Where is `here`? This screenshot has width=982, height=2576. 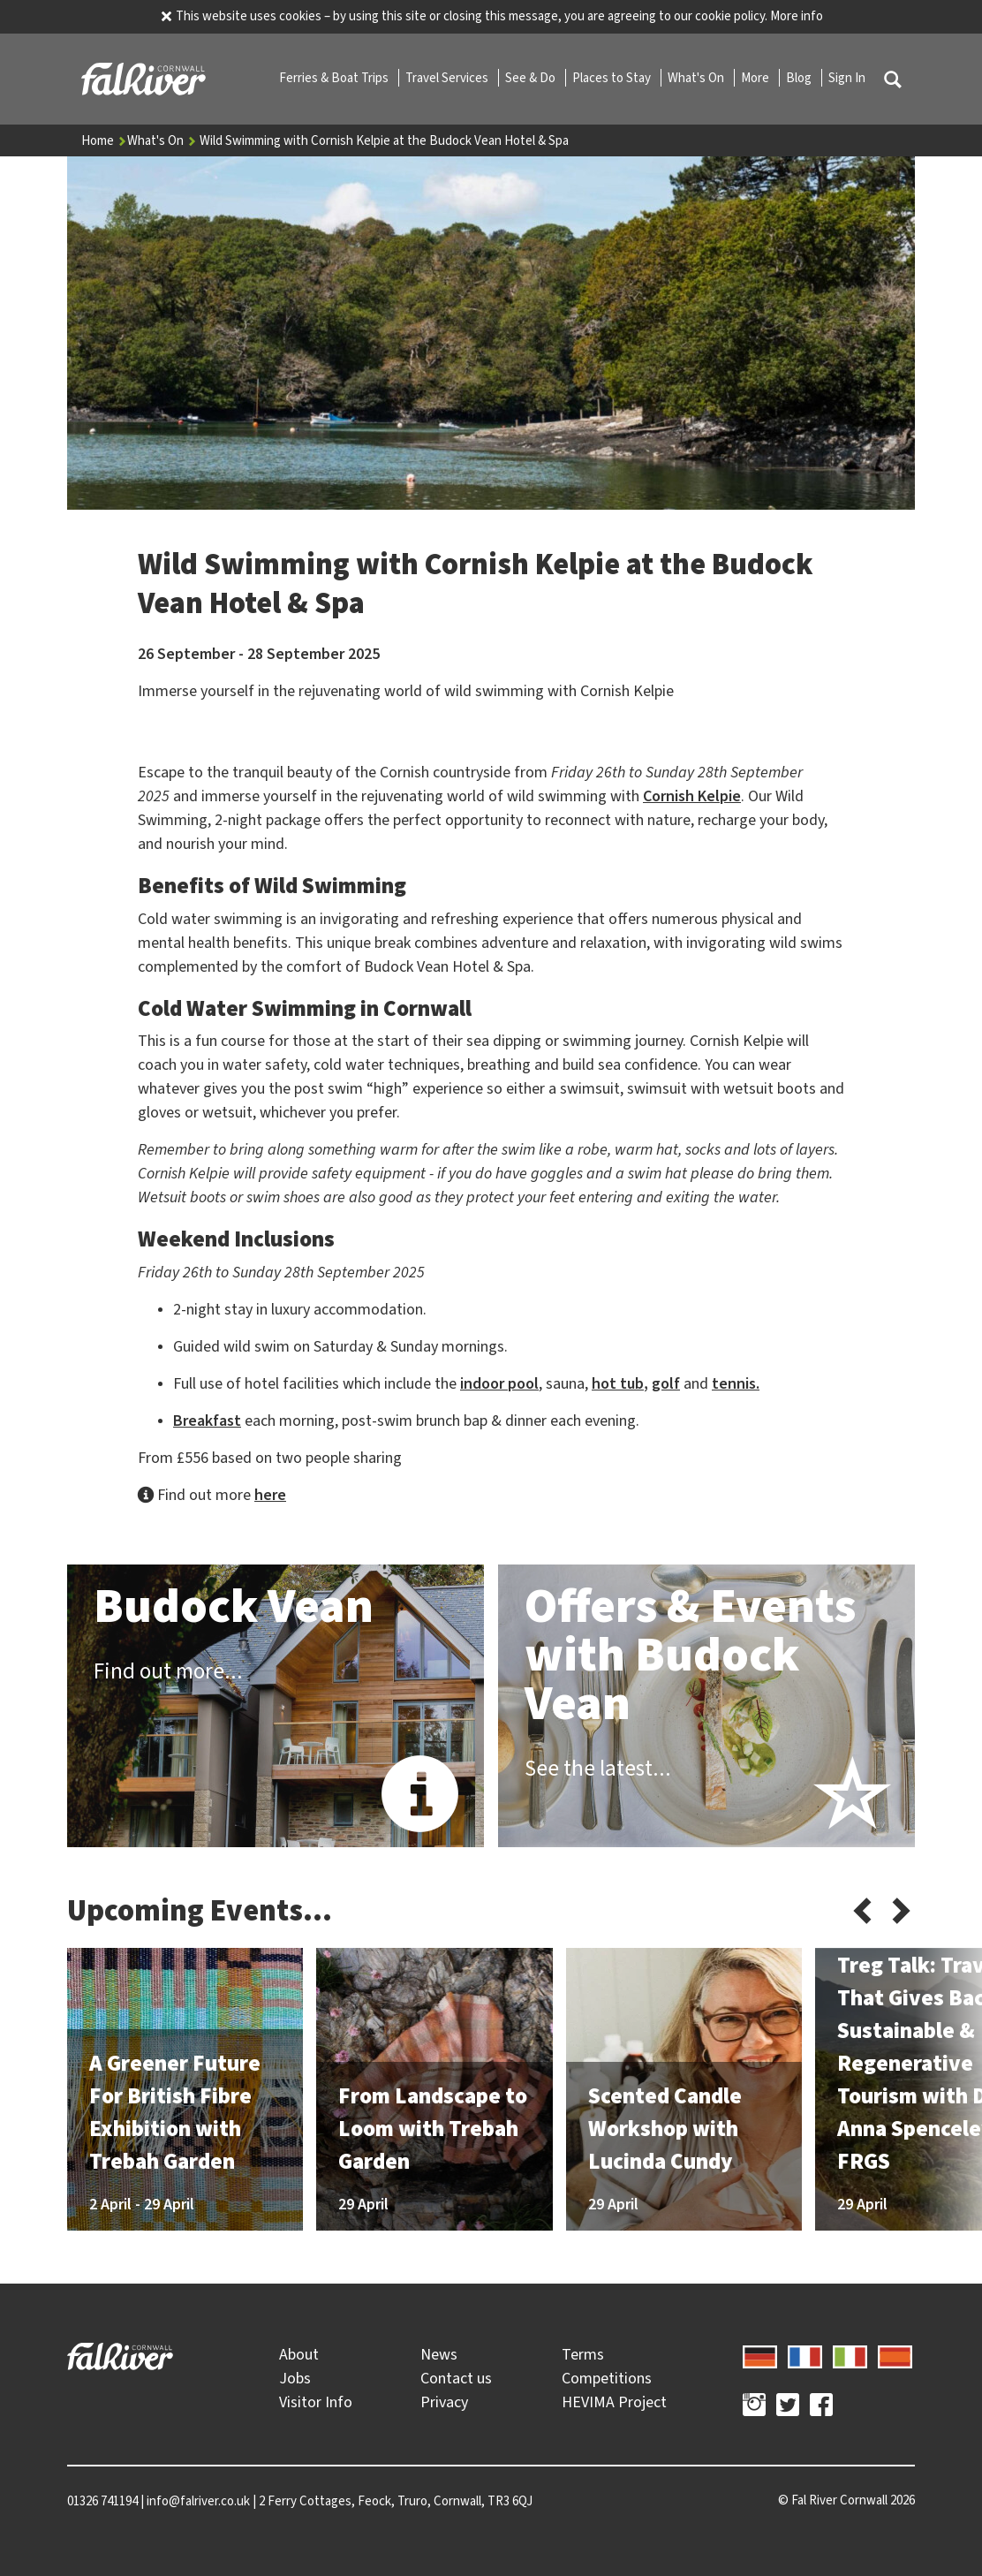
here is located at coordinates (270, 1494).